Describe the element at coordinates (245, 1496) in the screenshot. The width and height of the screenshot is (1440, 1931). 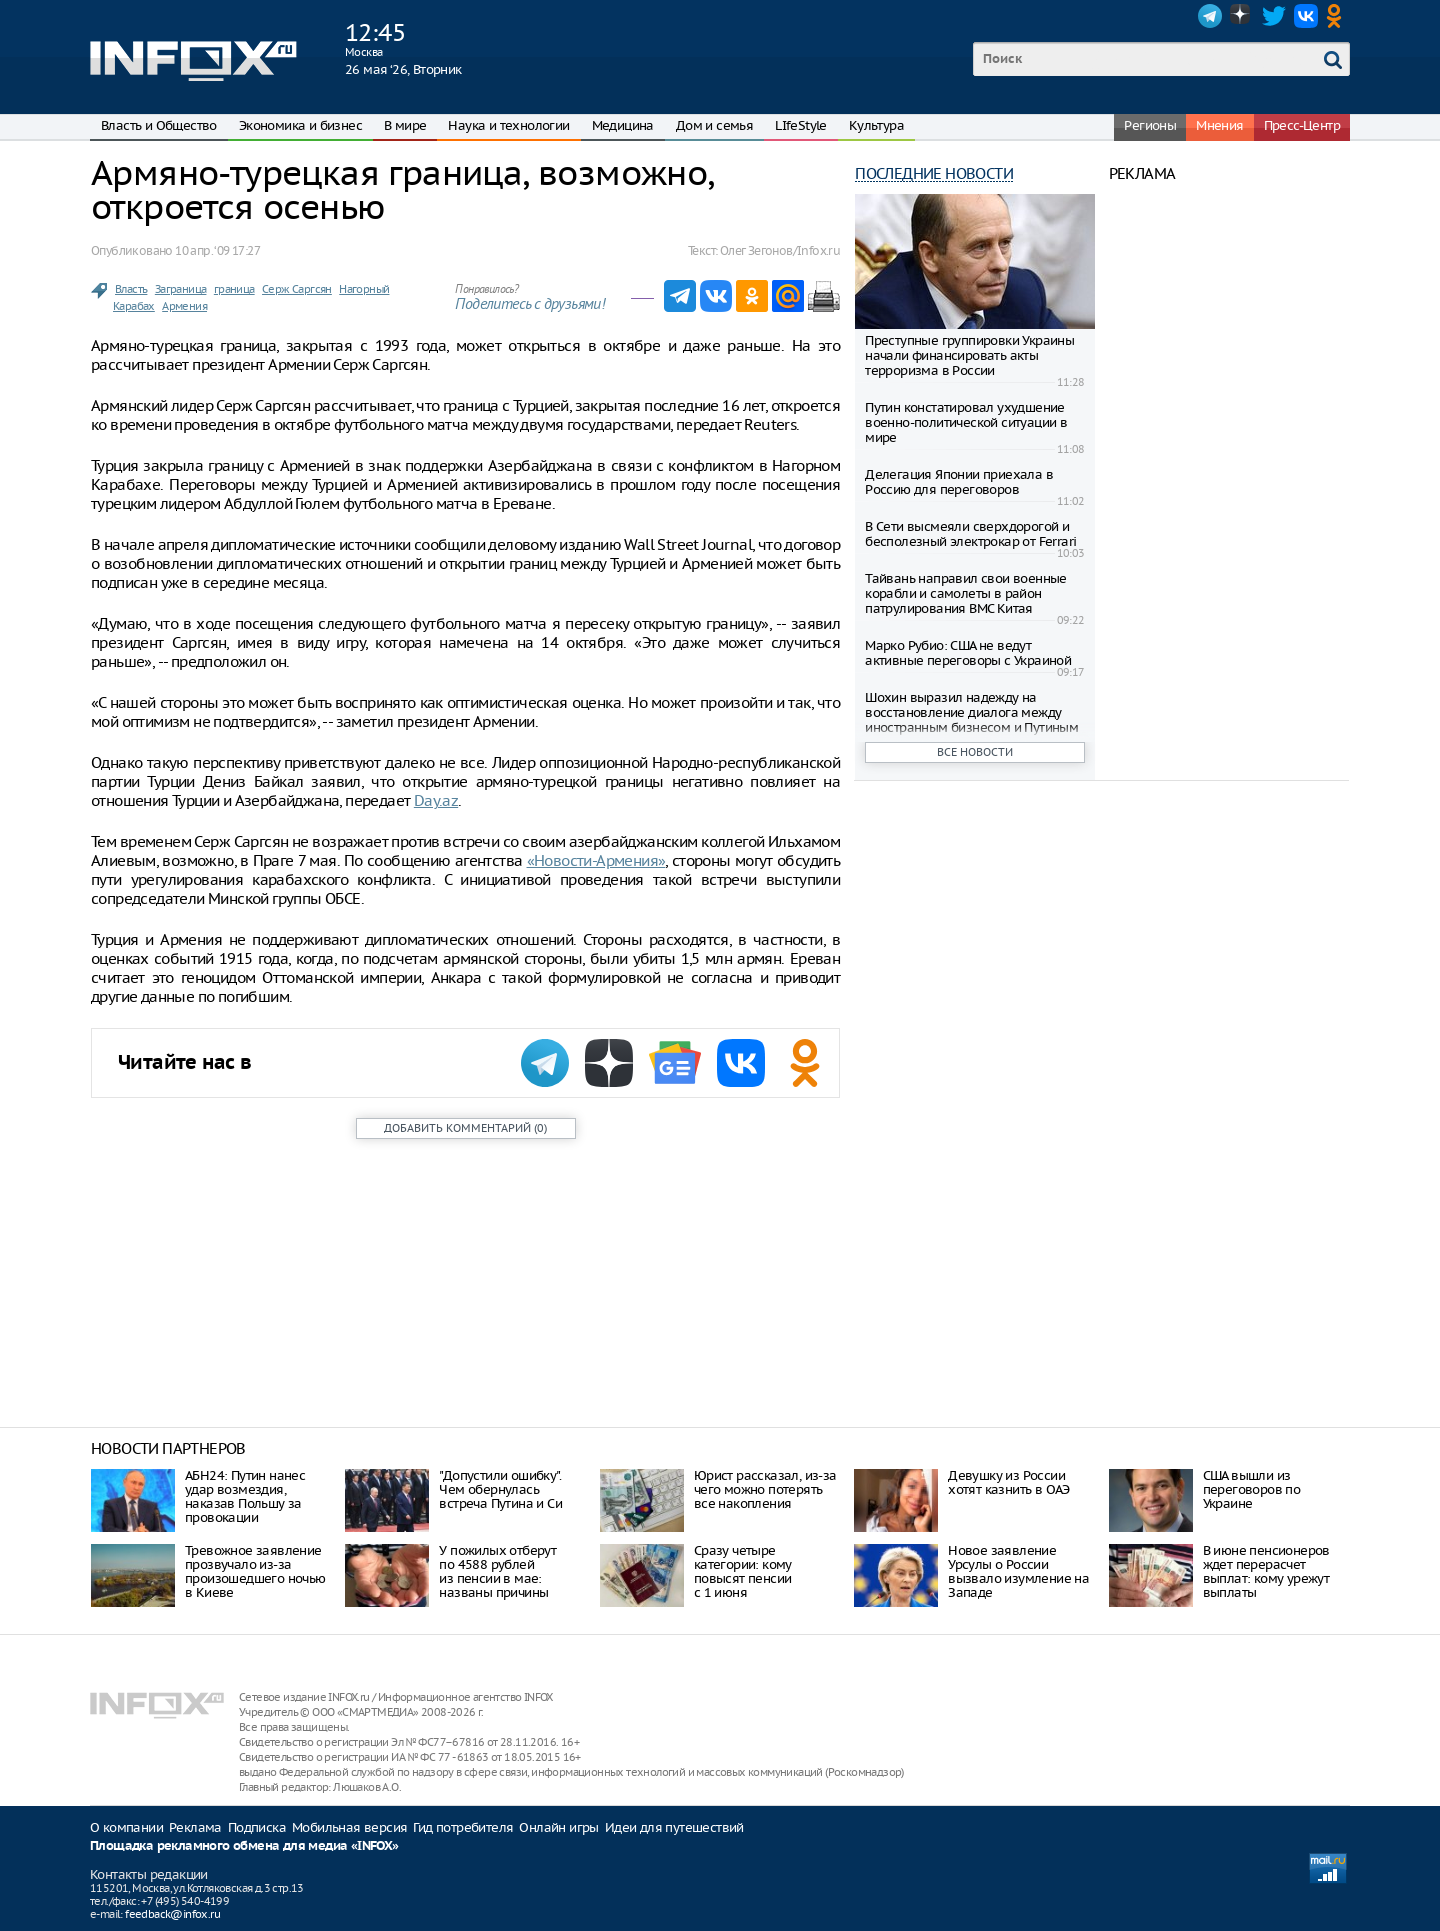
I see `АБН24: Путин нанес удар возмездия, наказав Польшу за провокации` at that location.